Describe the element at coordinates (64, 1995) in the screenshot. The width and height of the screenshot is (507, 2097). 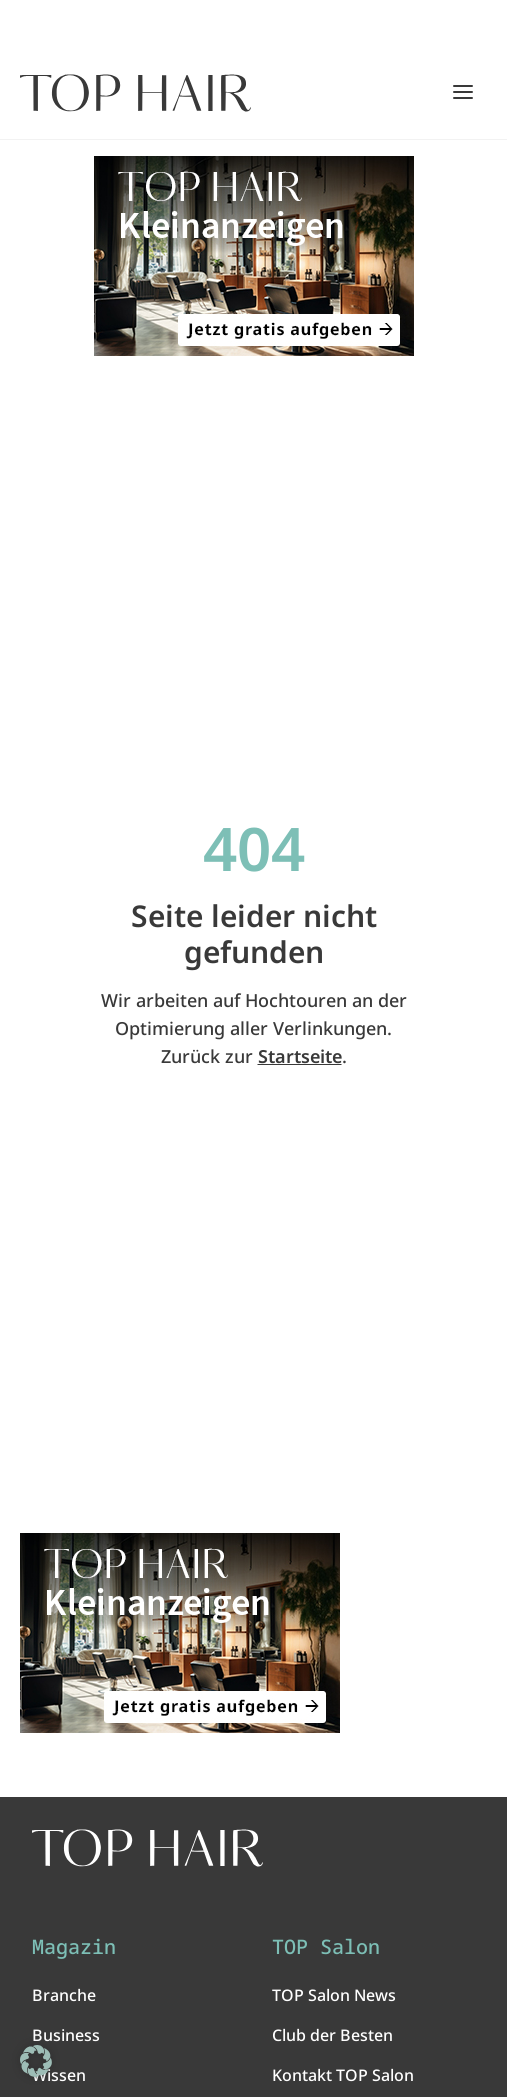
I see `Branche` at that location.